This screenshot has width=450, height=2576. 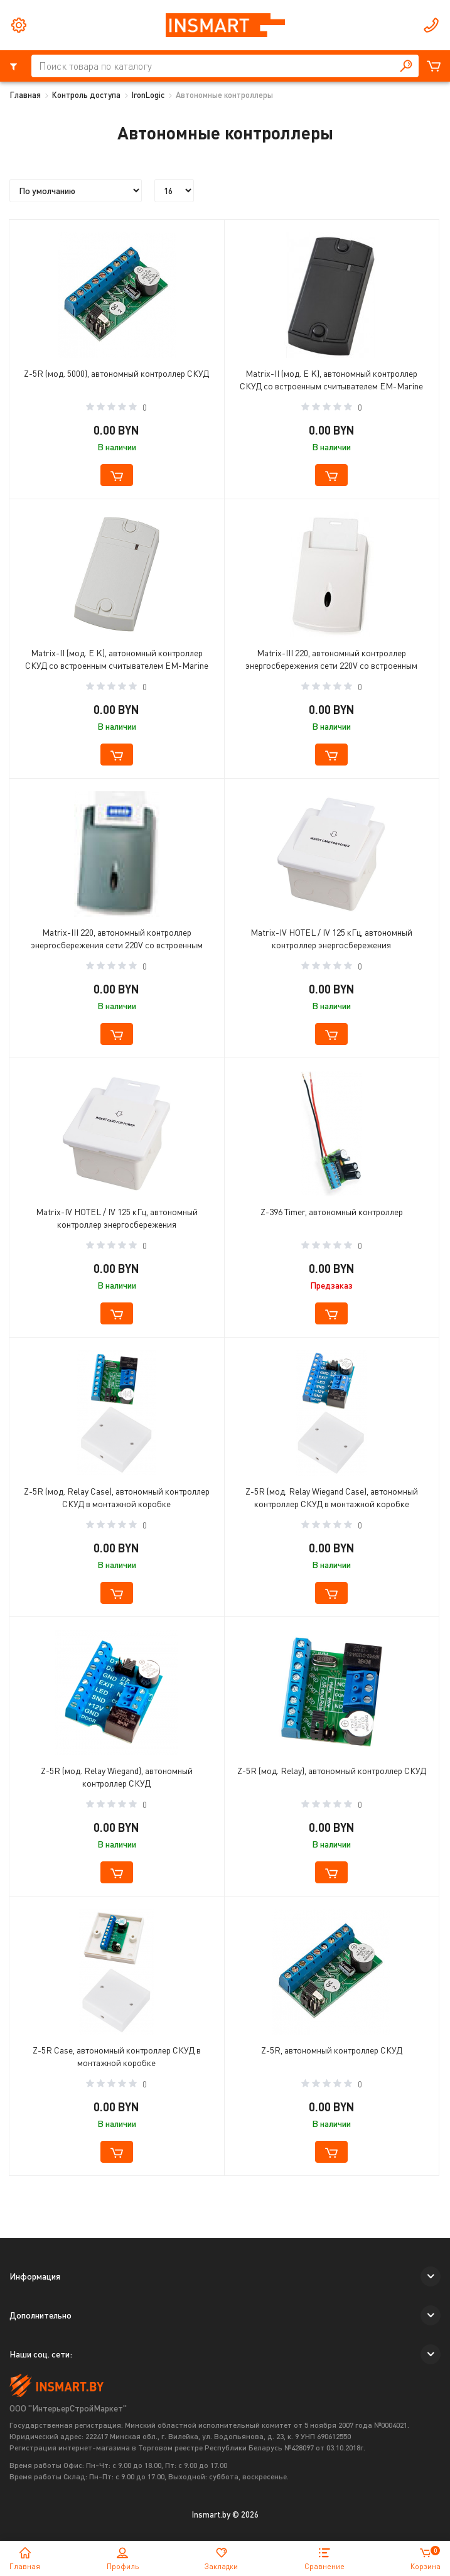 What do you see at coordinates (431, 2276) in the screenshot?
I see `[button]` at bounding box center [431, 2276].